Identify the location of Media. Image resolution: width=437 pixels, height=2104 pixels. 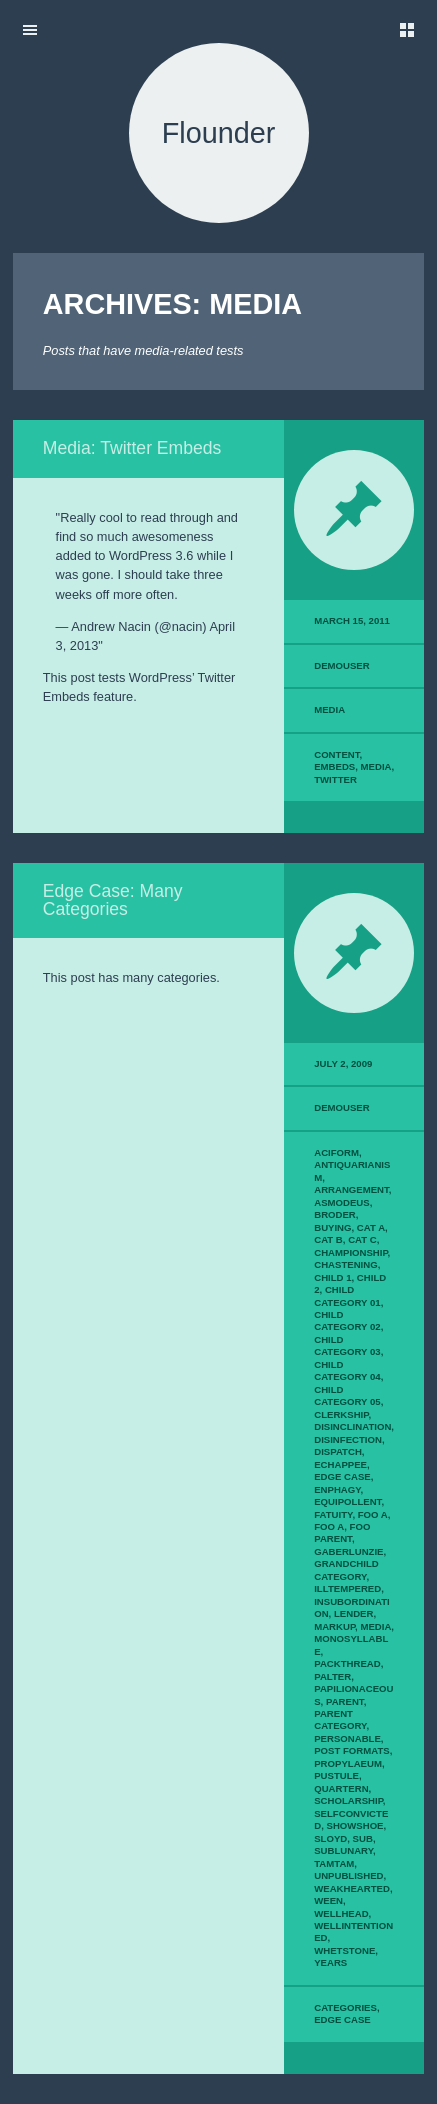
(329, 709).